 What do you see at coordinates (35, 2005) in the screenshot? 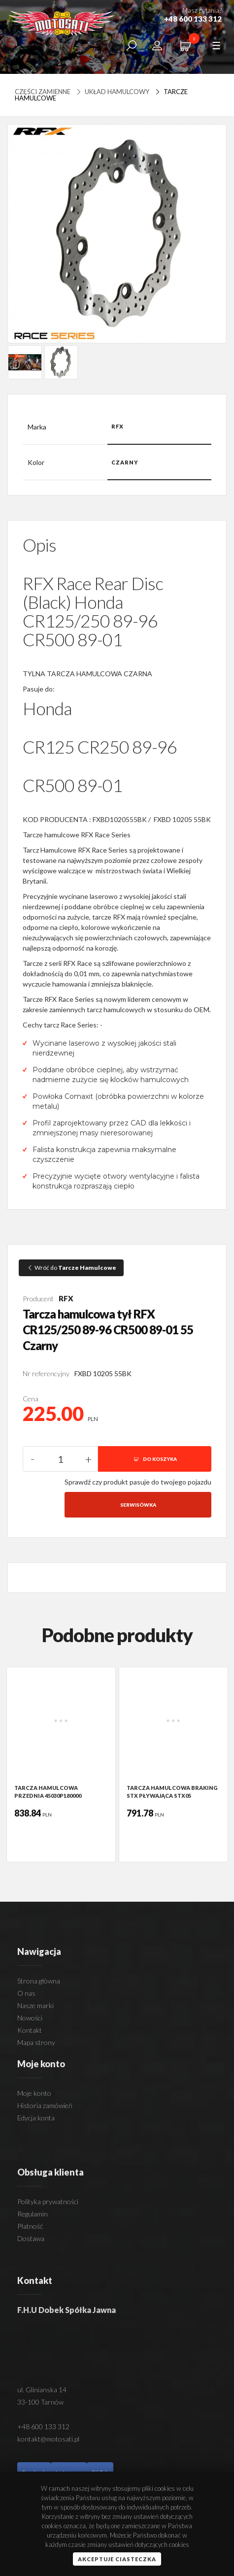
I see `Nasze marki` at bounding box center [35, 2005].